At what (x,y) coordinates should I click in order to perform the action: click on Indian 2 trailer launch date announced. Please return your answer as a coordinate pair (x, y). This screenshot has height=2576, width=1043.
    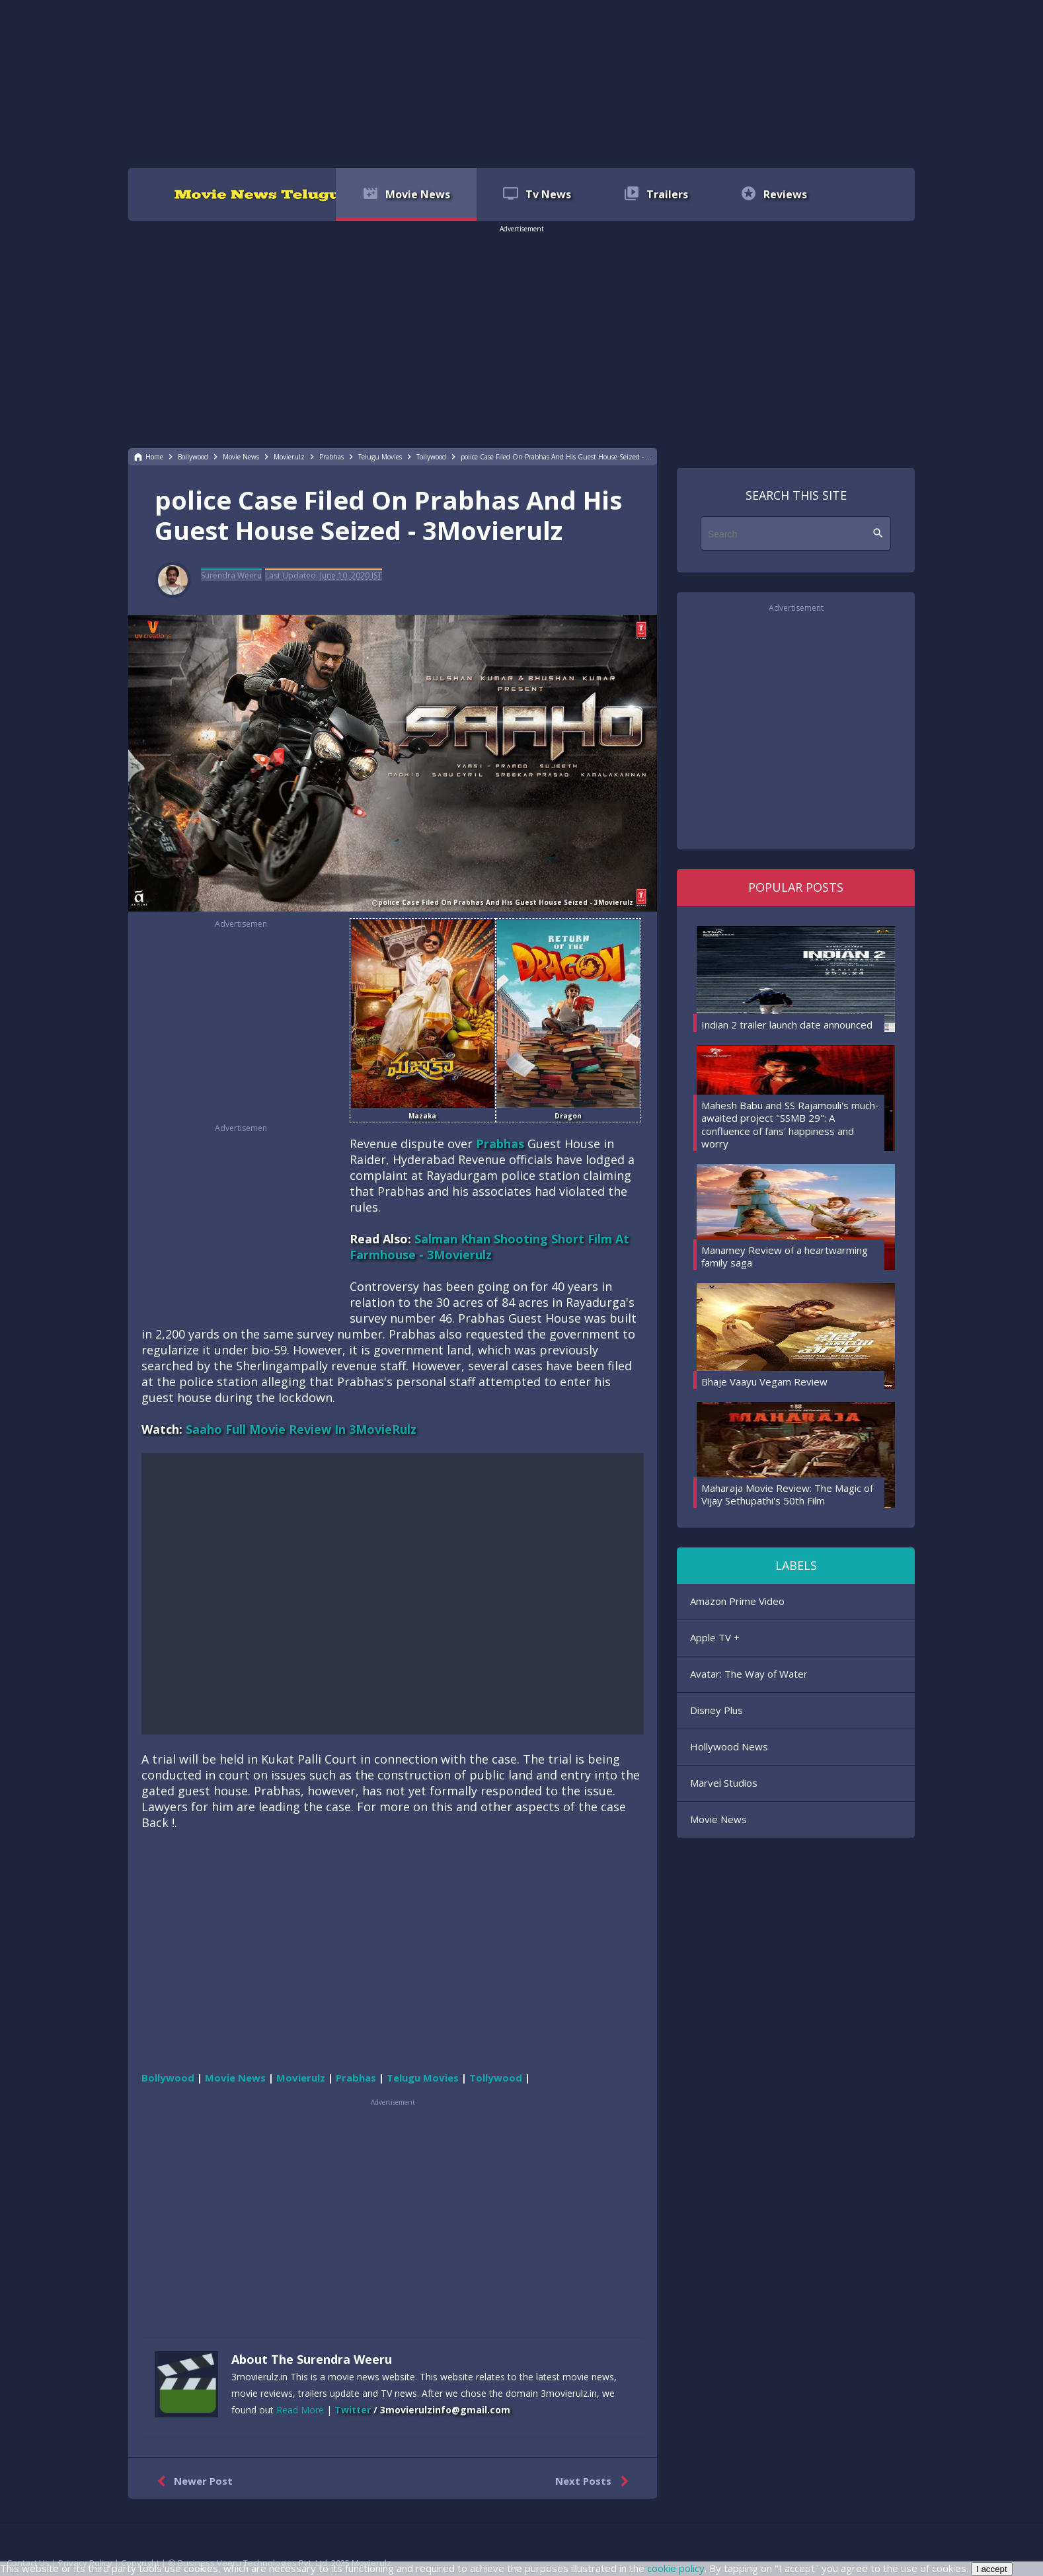
    Looking at the image, I should click on (786, 1024).